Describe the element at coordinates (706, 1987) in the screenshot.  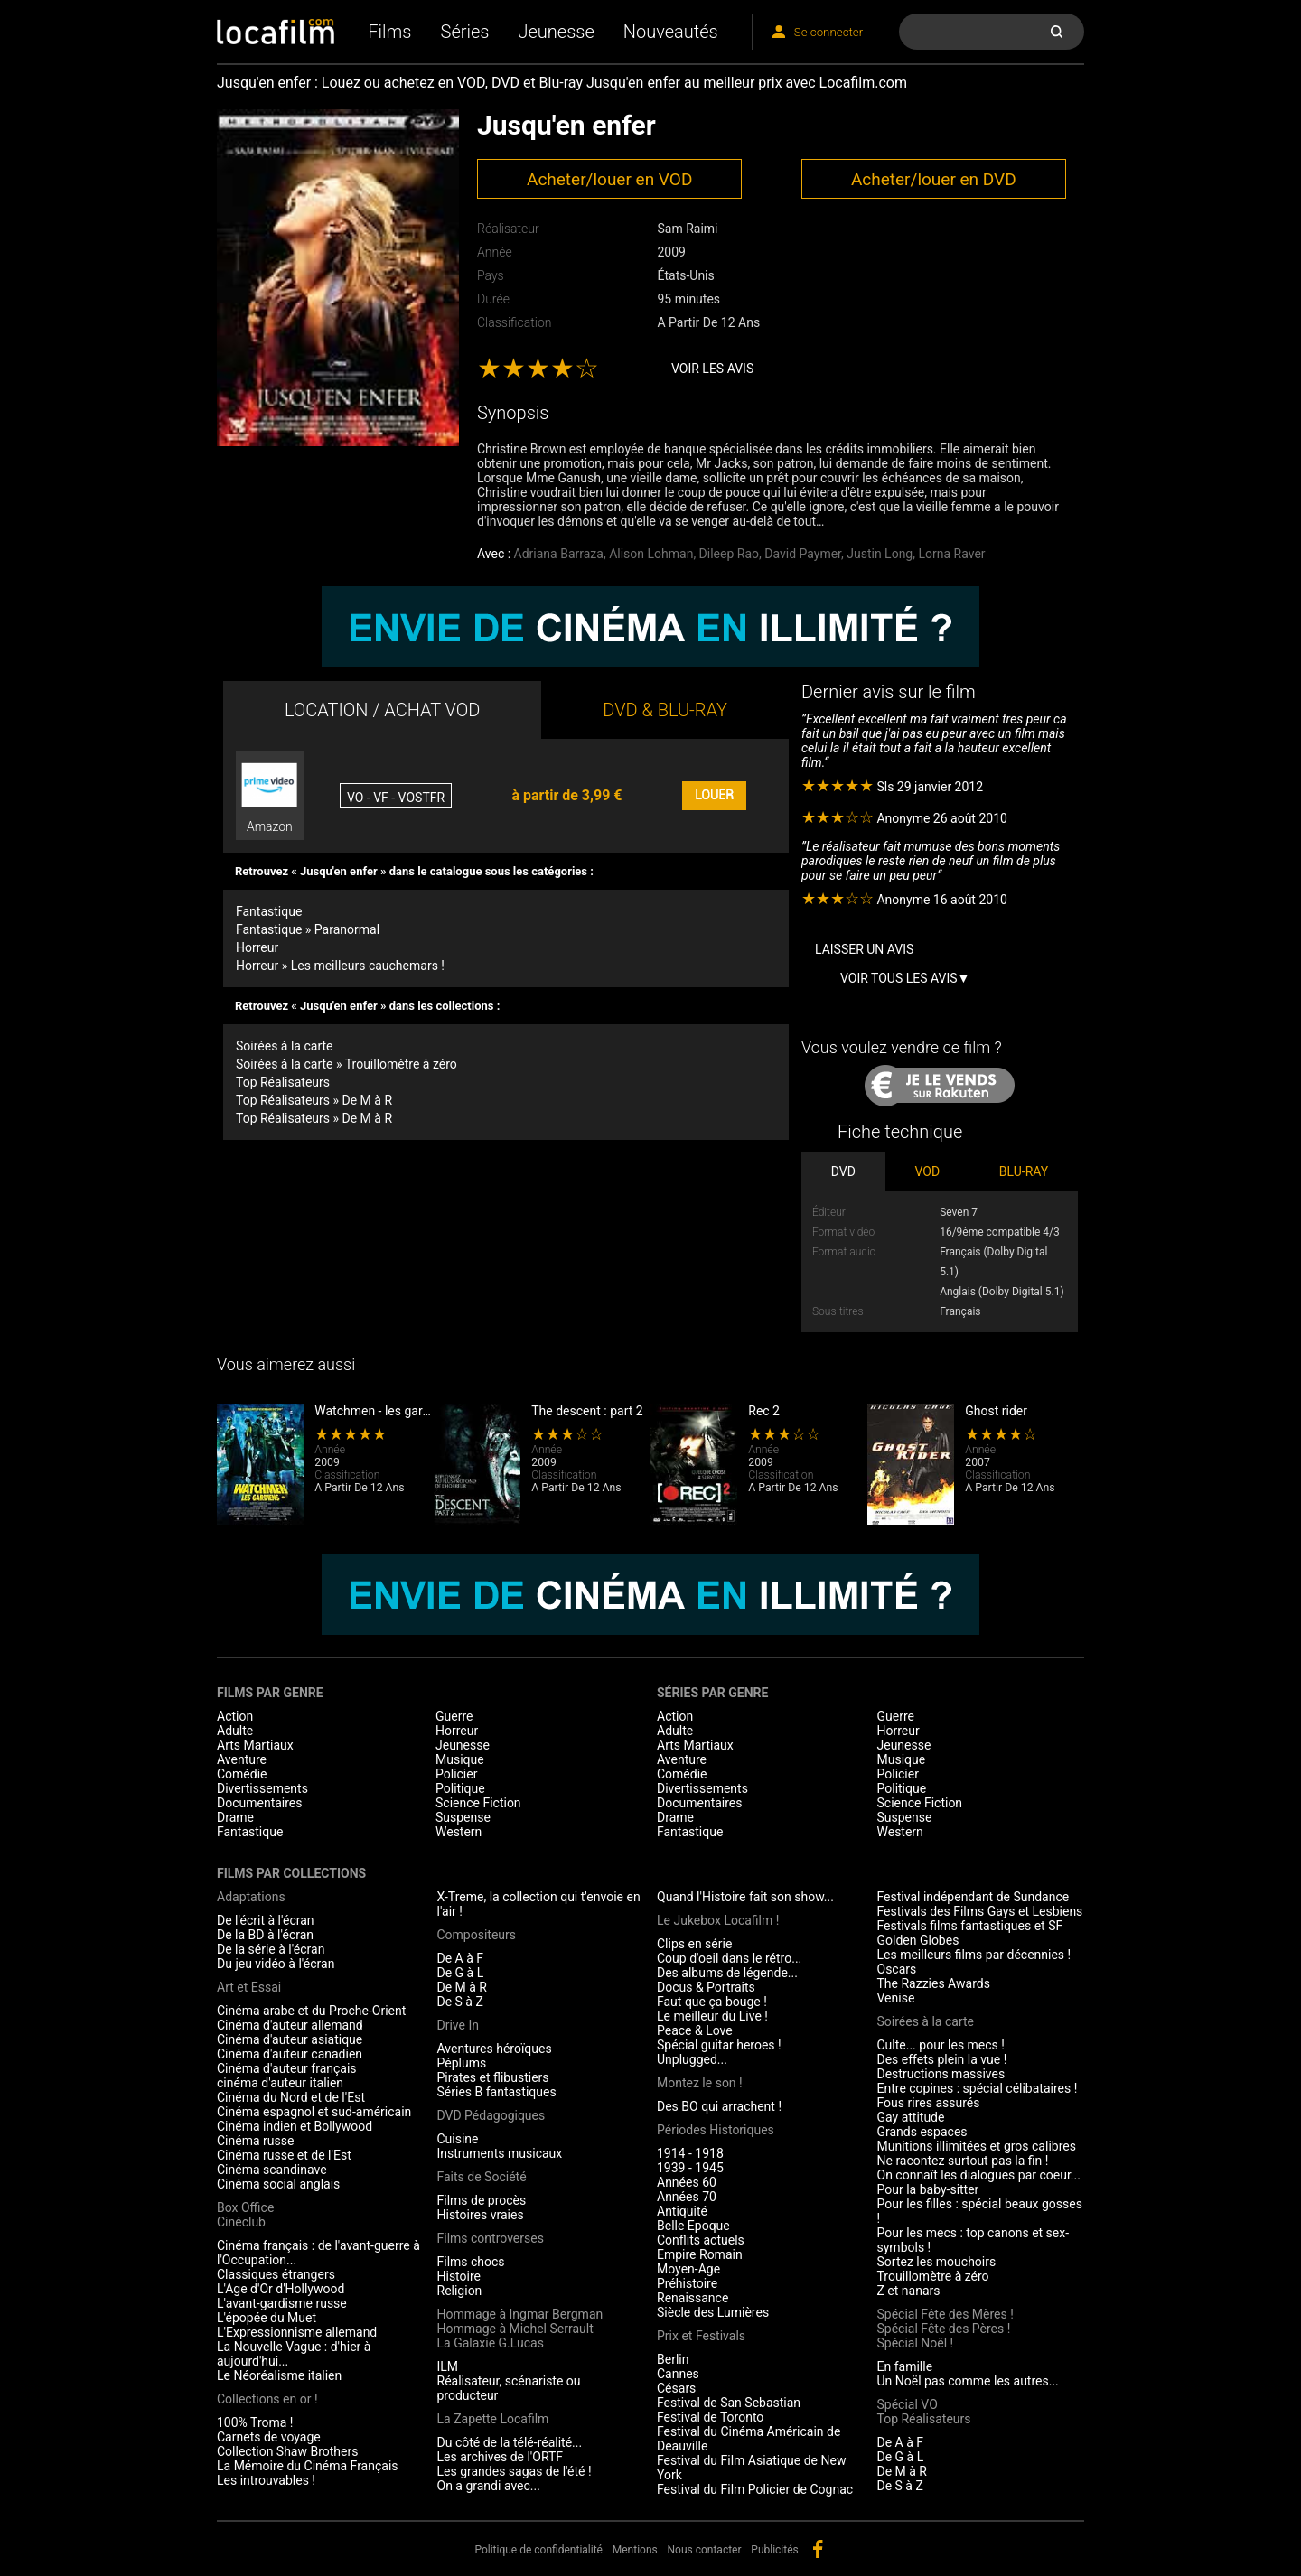
I see `Docus & Portraits` at that location.